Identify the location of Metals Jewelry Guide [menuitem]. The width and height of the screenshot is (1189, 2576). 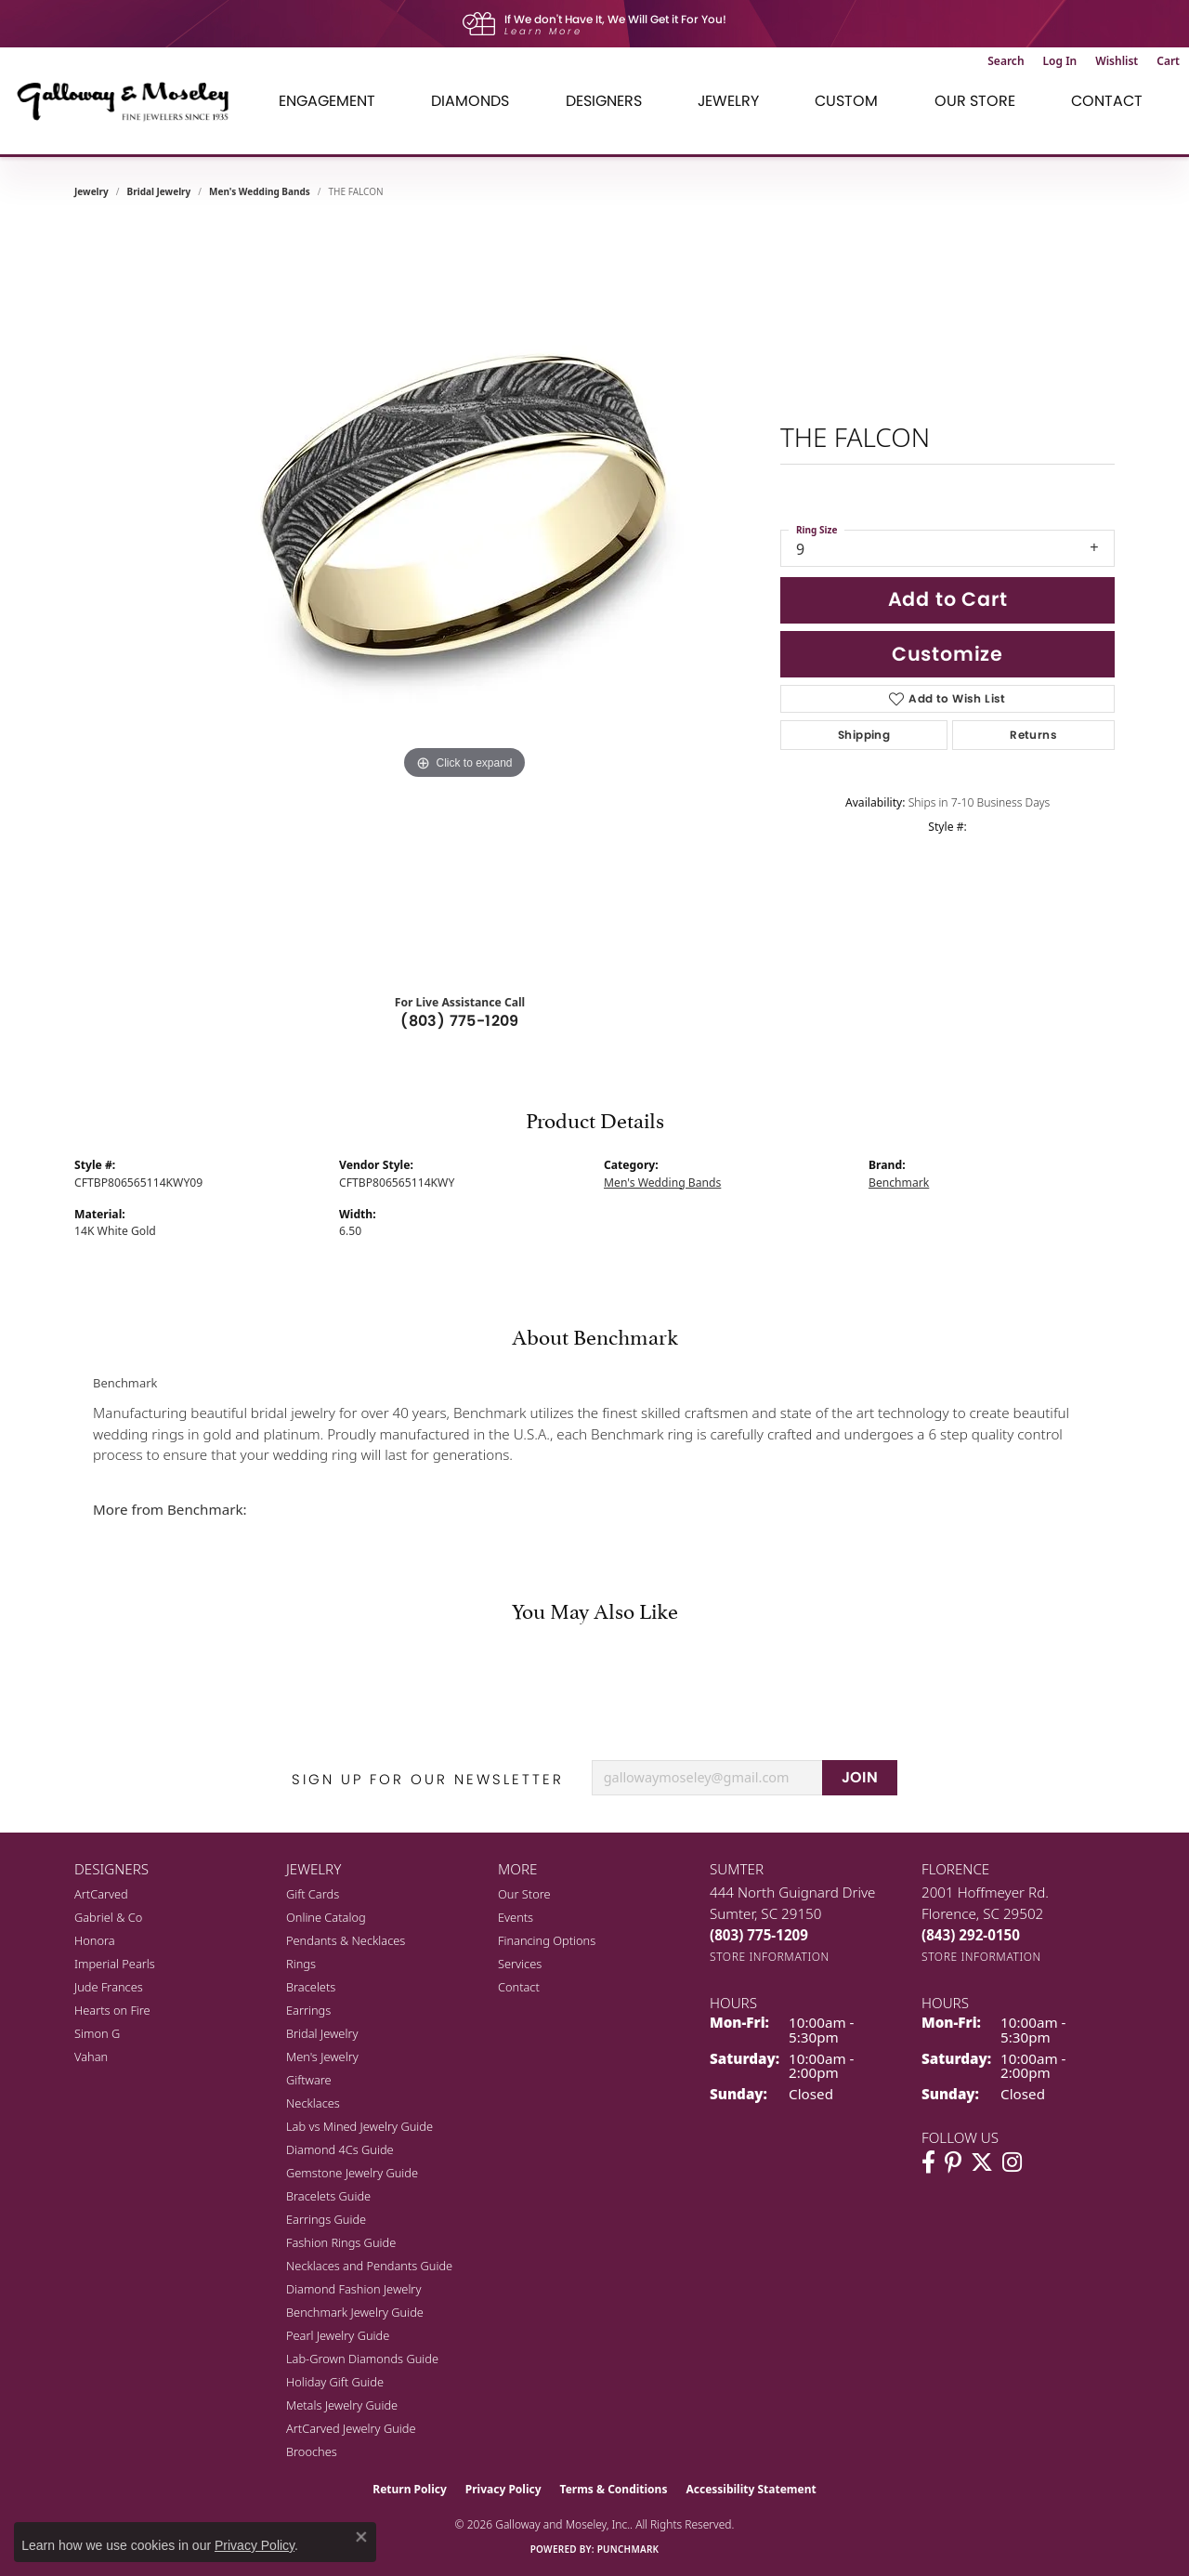
(342, 2405).